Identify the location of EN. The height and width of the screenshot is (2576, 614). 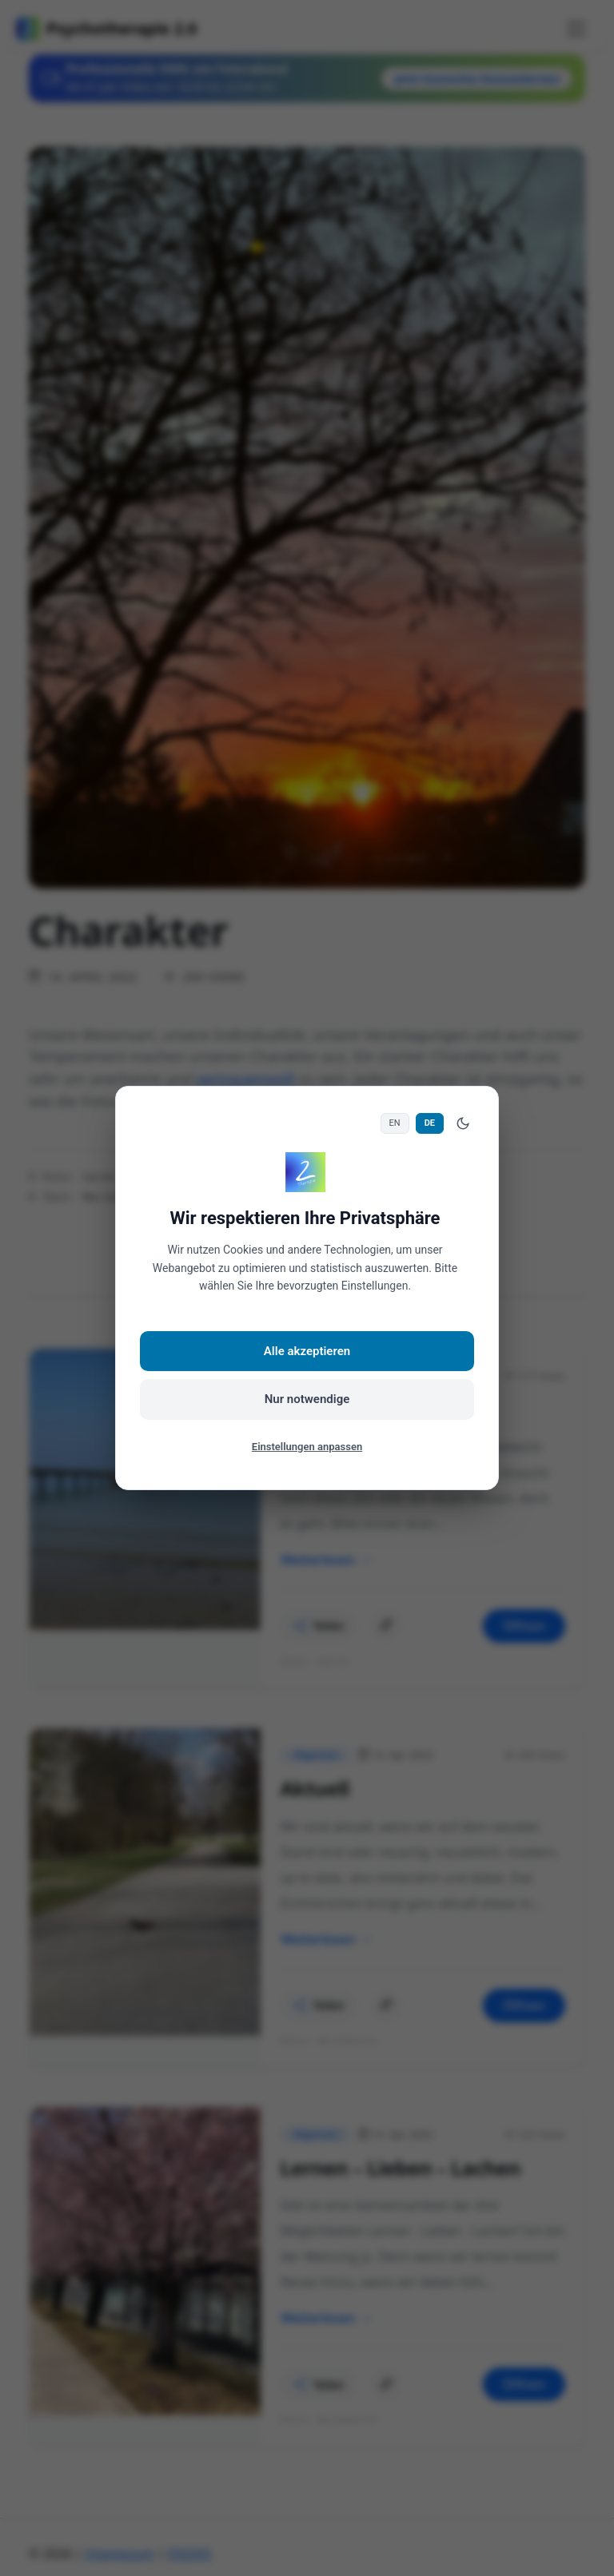
(395, 1123).